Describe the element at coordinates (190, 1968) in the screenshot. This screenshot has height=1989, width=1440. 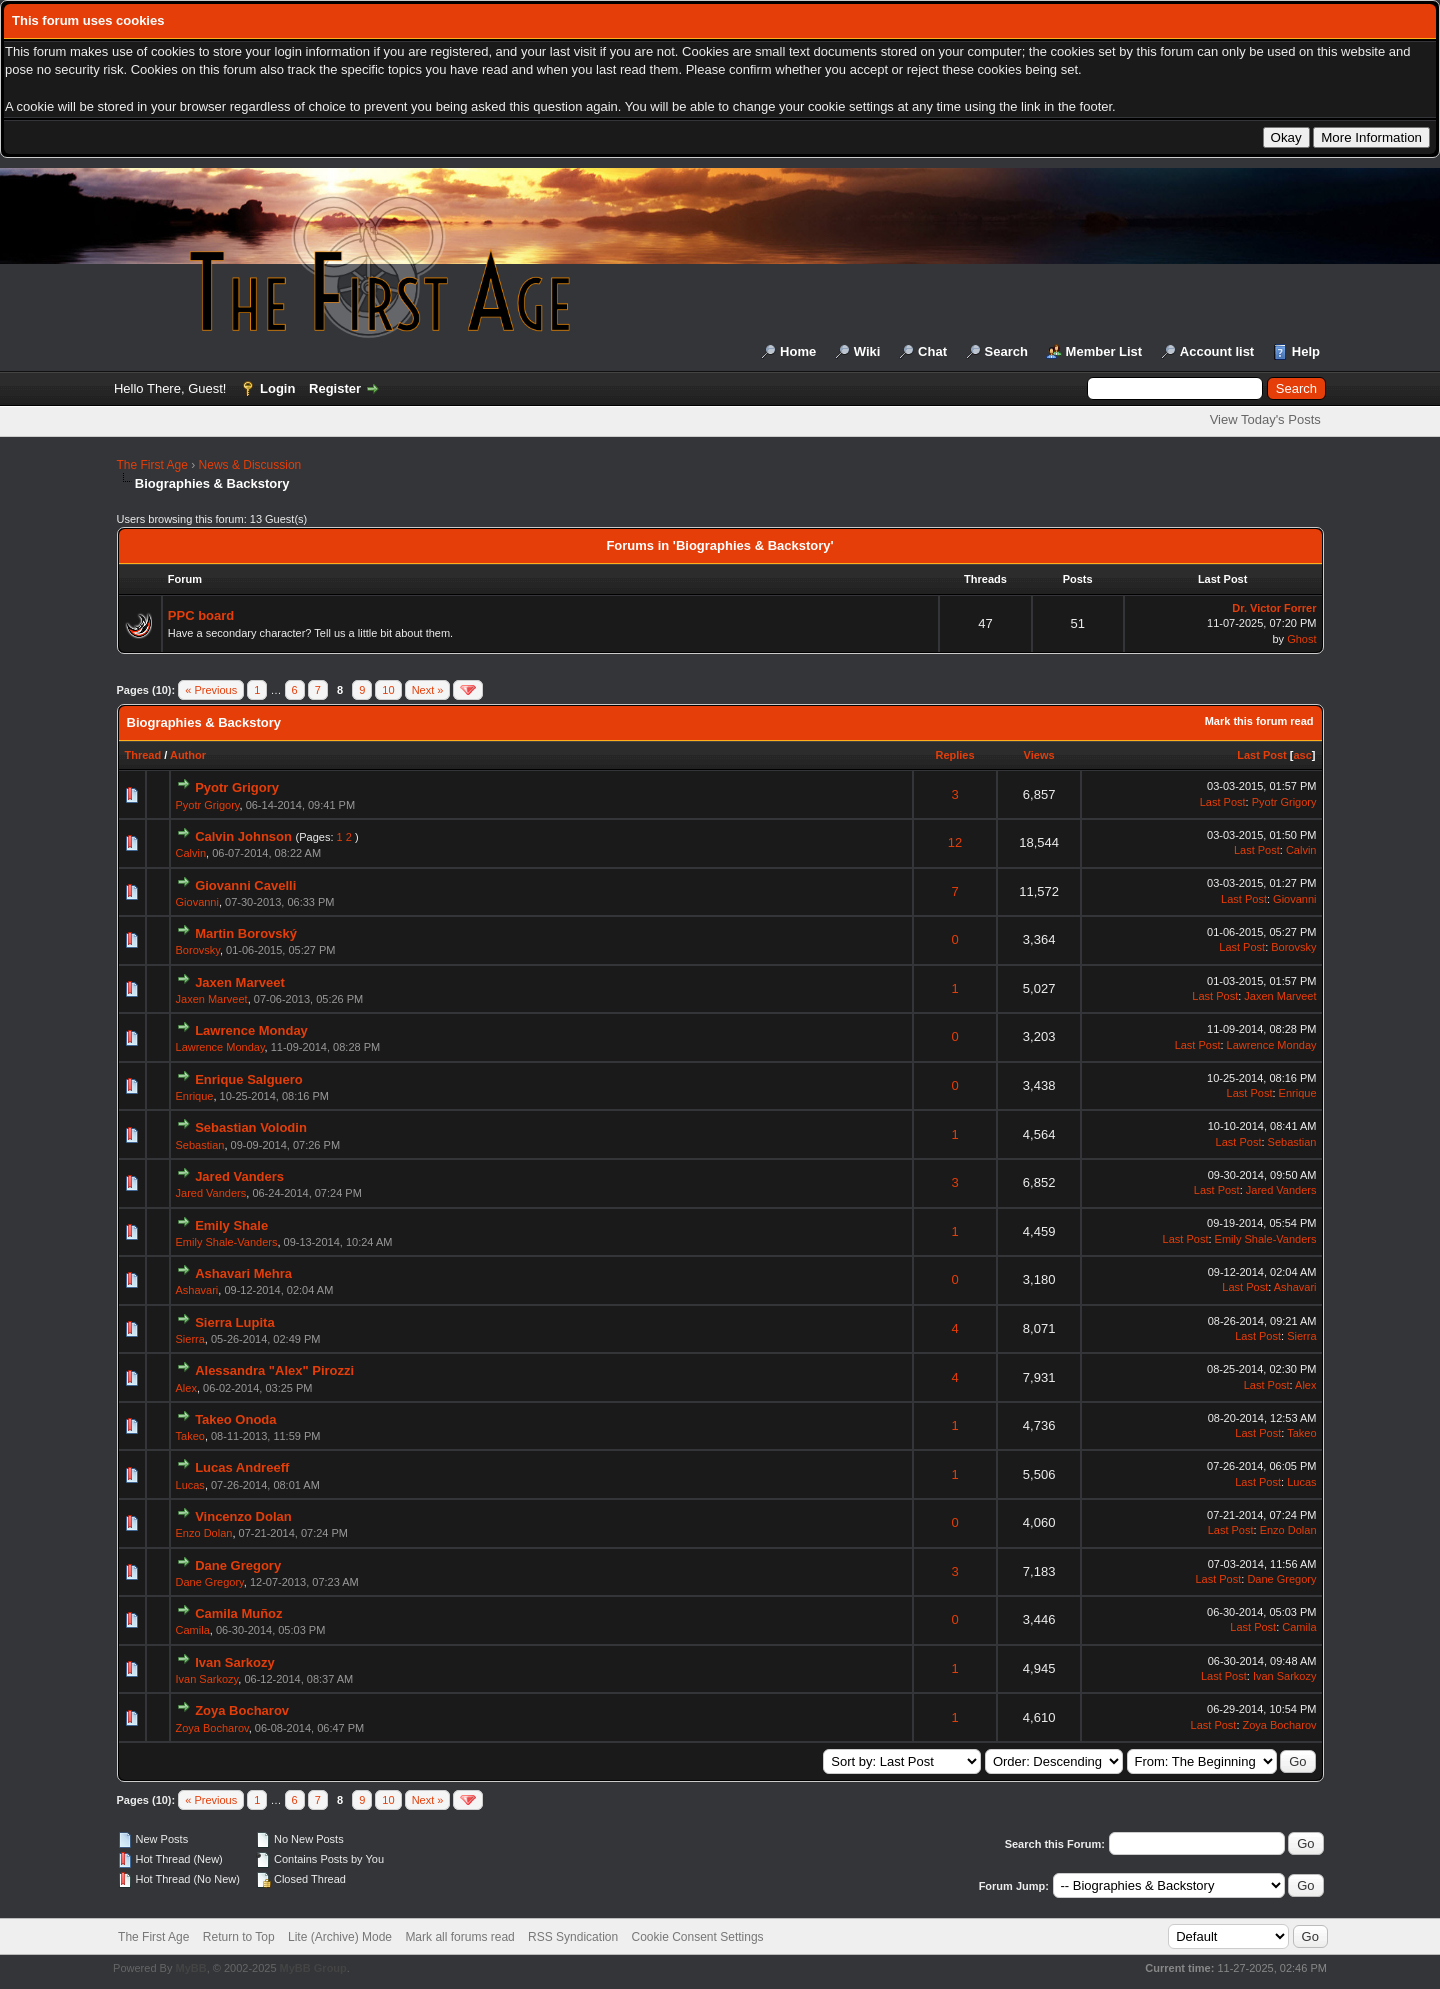
I see `MyBB` at that location.